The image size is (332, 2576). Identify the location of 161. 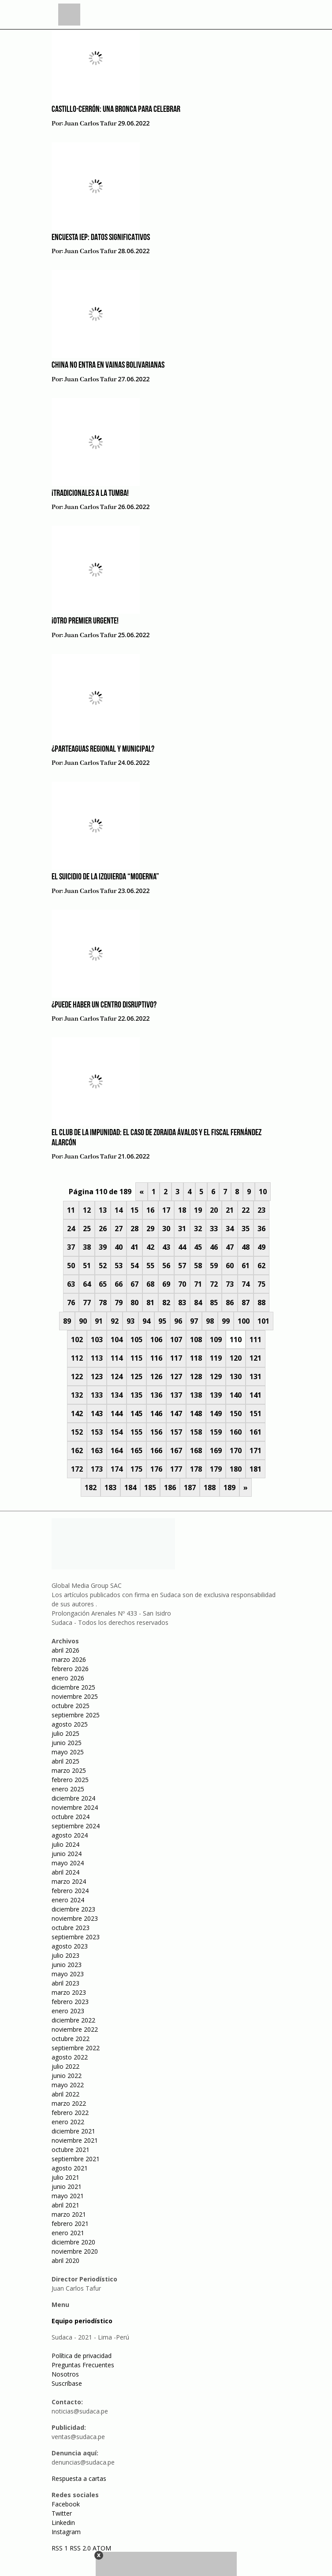
(255, 1432).